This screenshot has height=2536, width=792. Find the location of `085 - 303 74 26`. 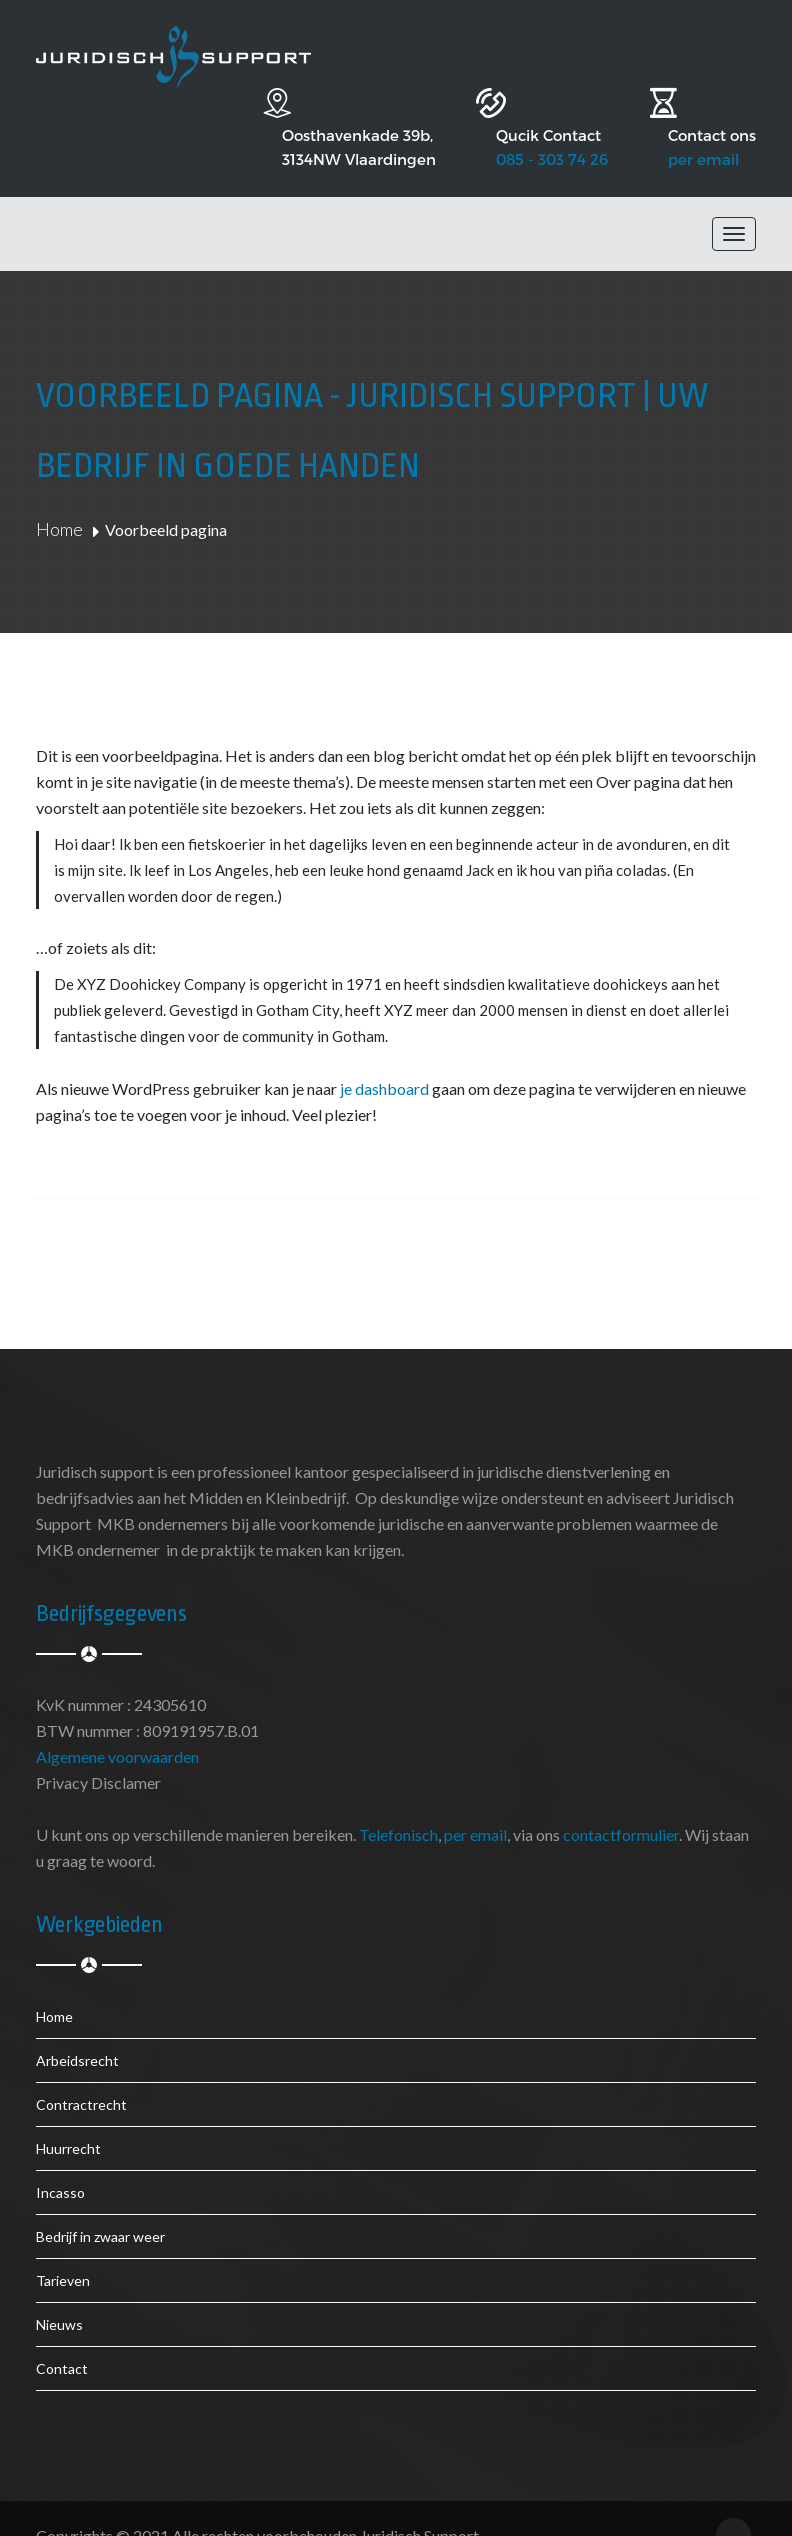

085 - 303 74 26 is located at coordinates (522, 124).